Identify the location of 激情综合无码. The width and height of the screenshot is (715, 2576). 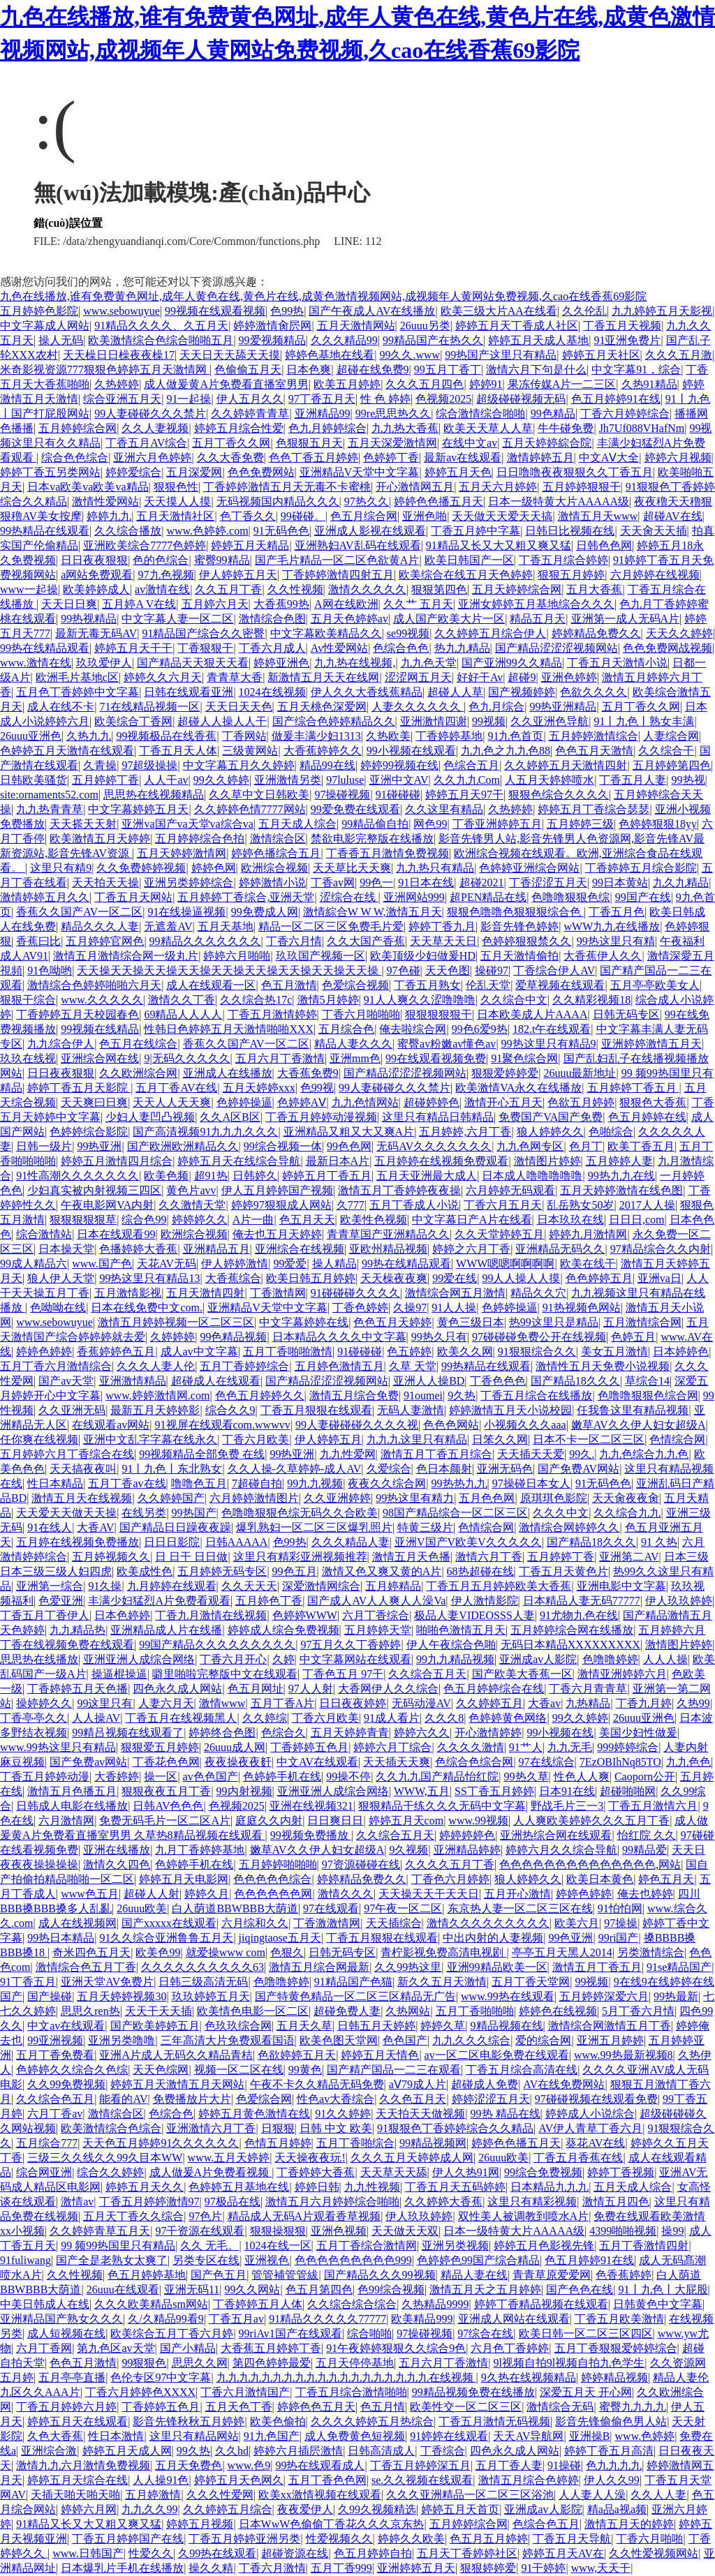
(560, 2407).